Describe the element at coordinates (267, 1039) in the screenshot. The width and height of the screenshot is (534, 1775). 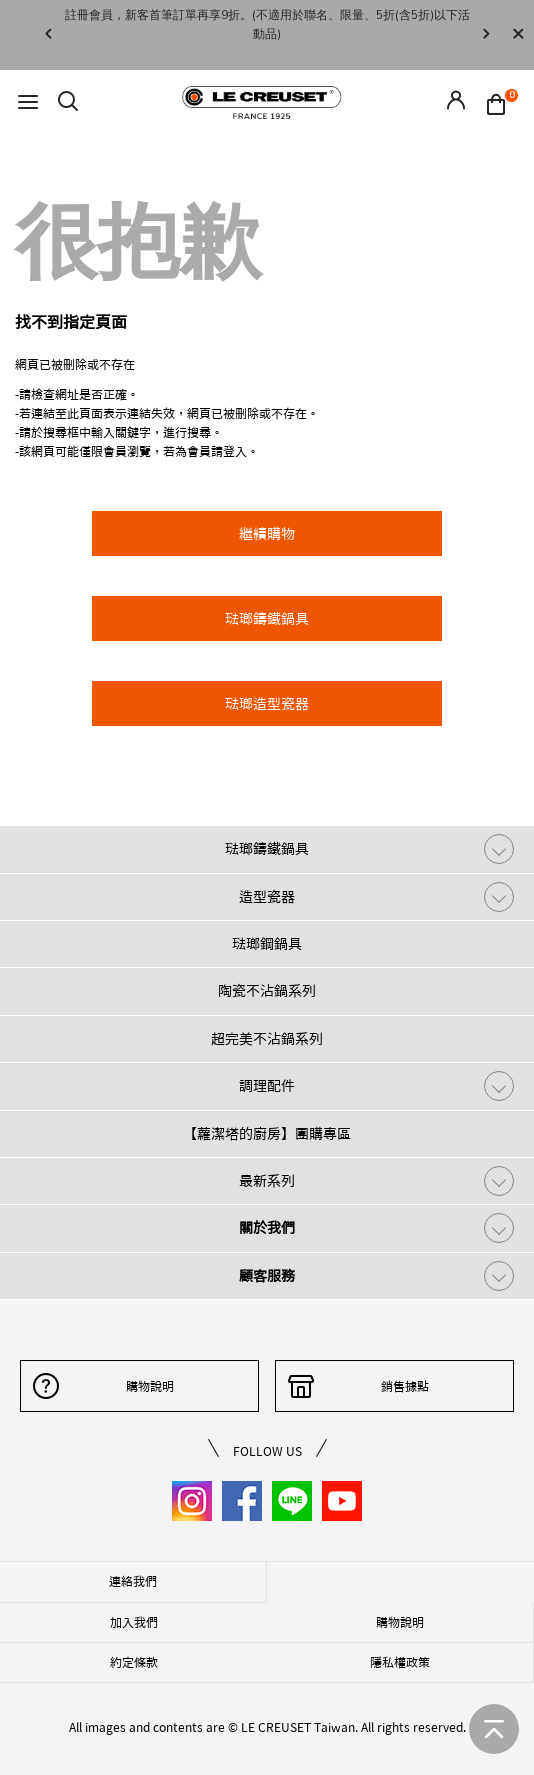
I see `超完美不沾鍋系列` at that location.